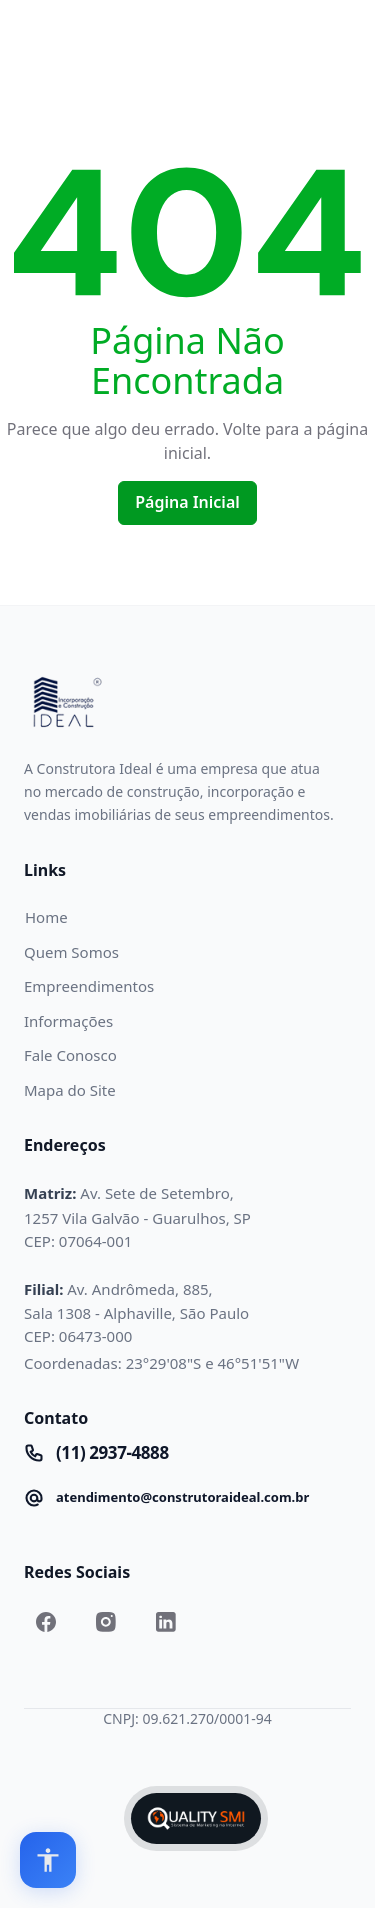  I want to click on [Link to Linkedin.com], so click(166, 1622).